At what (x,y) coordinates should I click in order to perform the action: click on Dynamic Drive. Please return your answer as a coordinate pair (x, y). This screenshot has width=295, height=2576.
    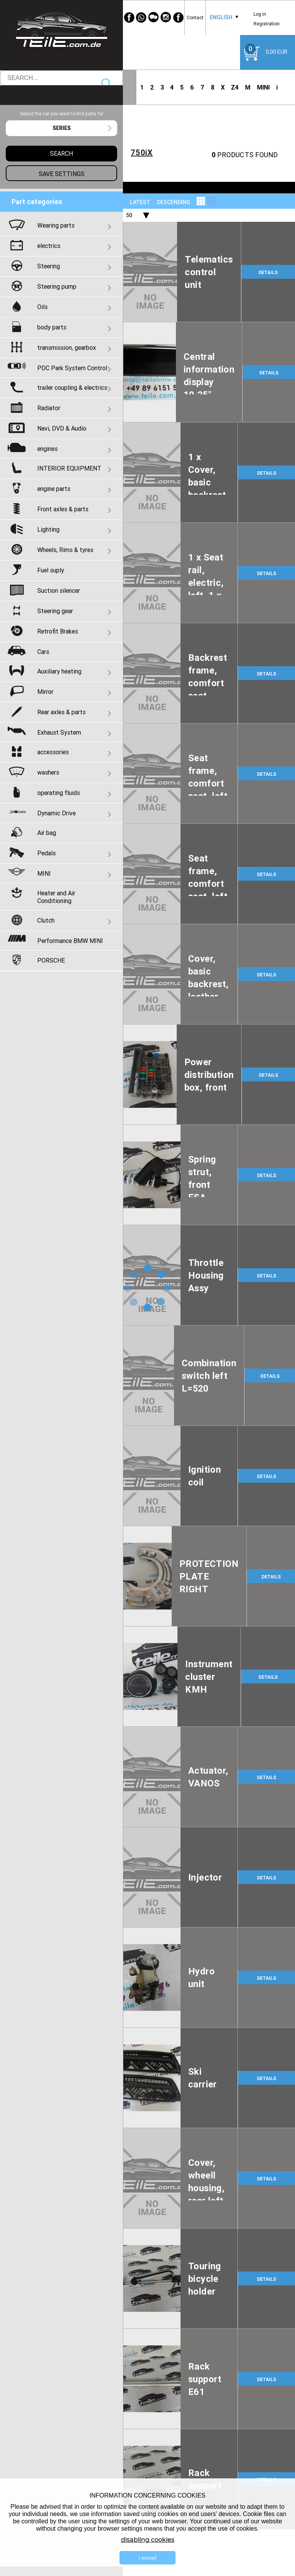
    Looking at the image, I should click on (56, 813).